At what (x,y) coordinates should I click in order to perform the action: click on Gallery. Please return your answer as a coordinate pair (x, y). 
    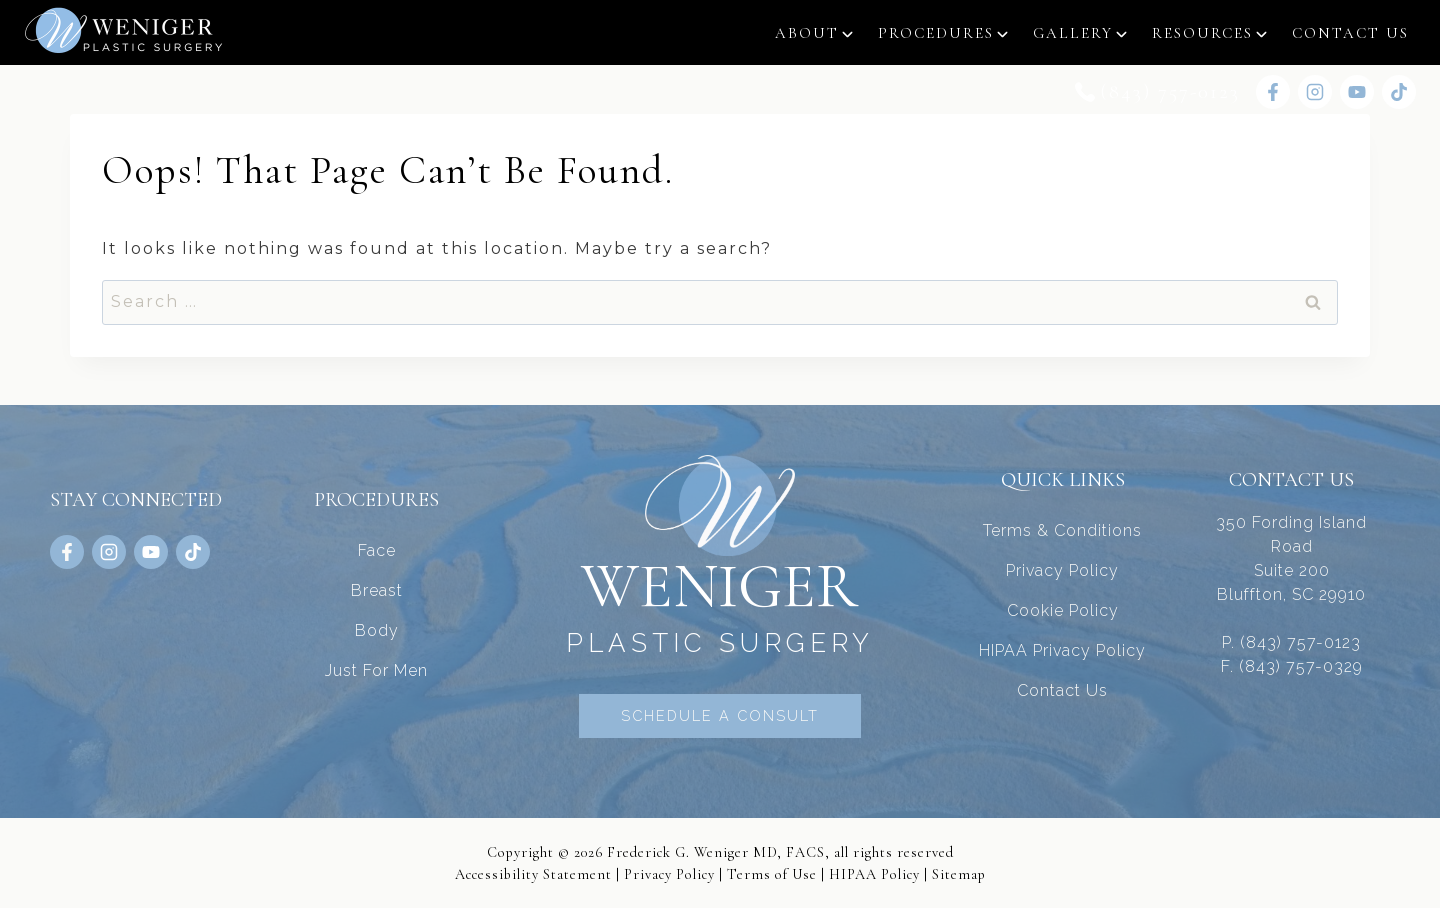
    Looking at the image, I should click on (1073, 33).